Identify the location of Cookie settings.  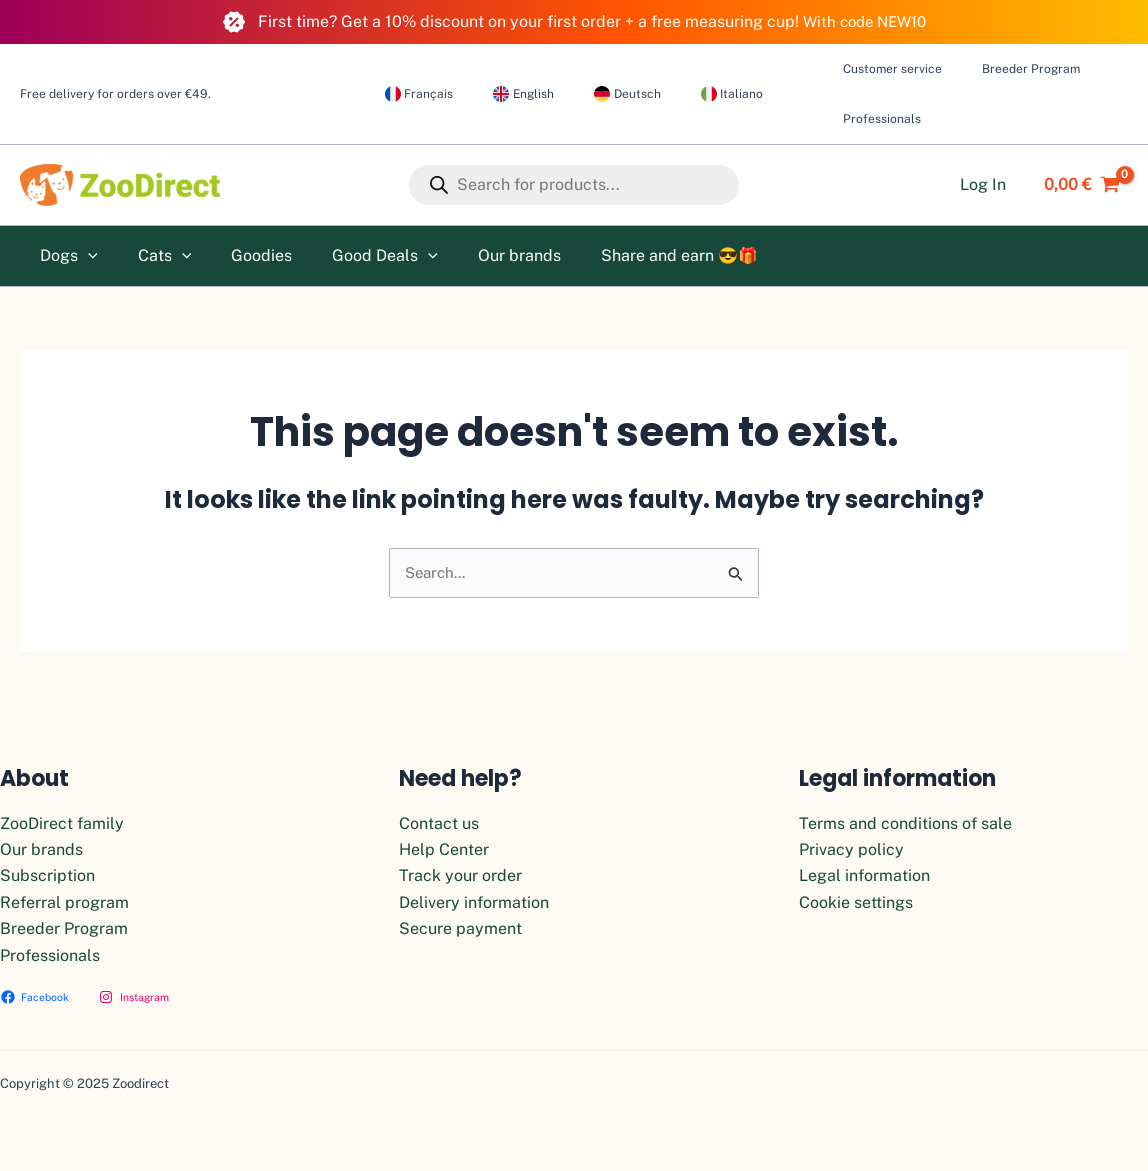
(856, 902).